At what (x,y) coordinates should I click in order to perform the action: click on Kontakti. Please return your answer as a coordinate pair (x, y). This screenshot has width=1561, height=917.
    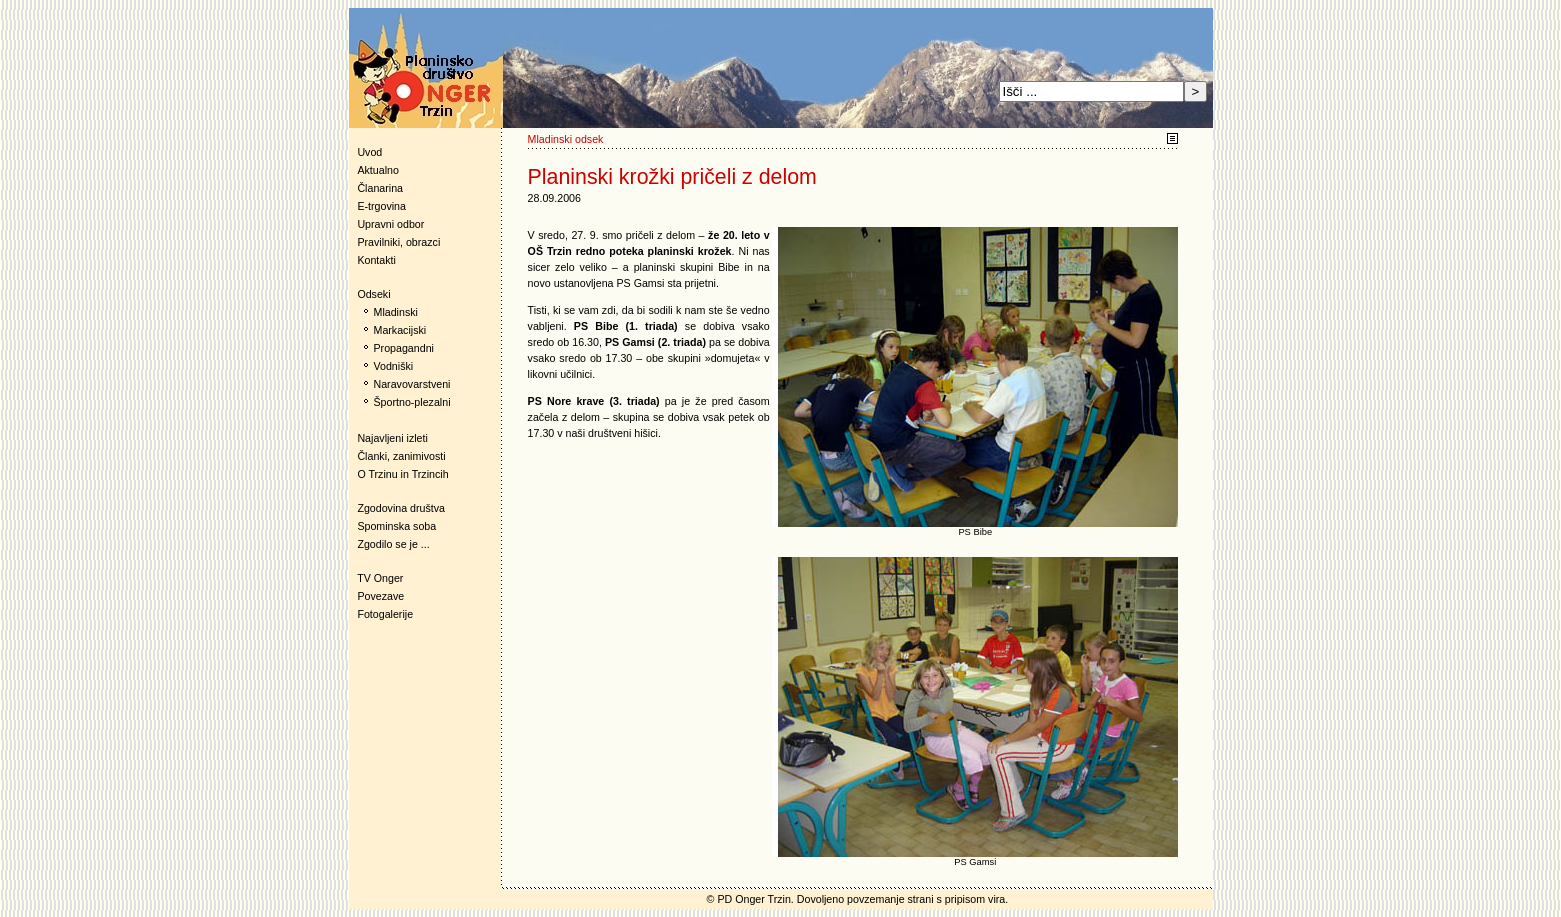
    Looking at the image, I should click on (376, 260).